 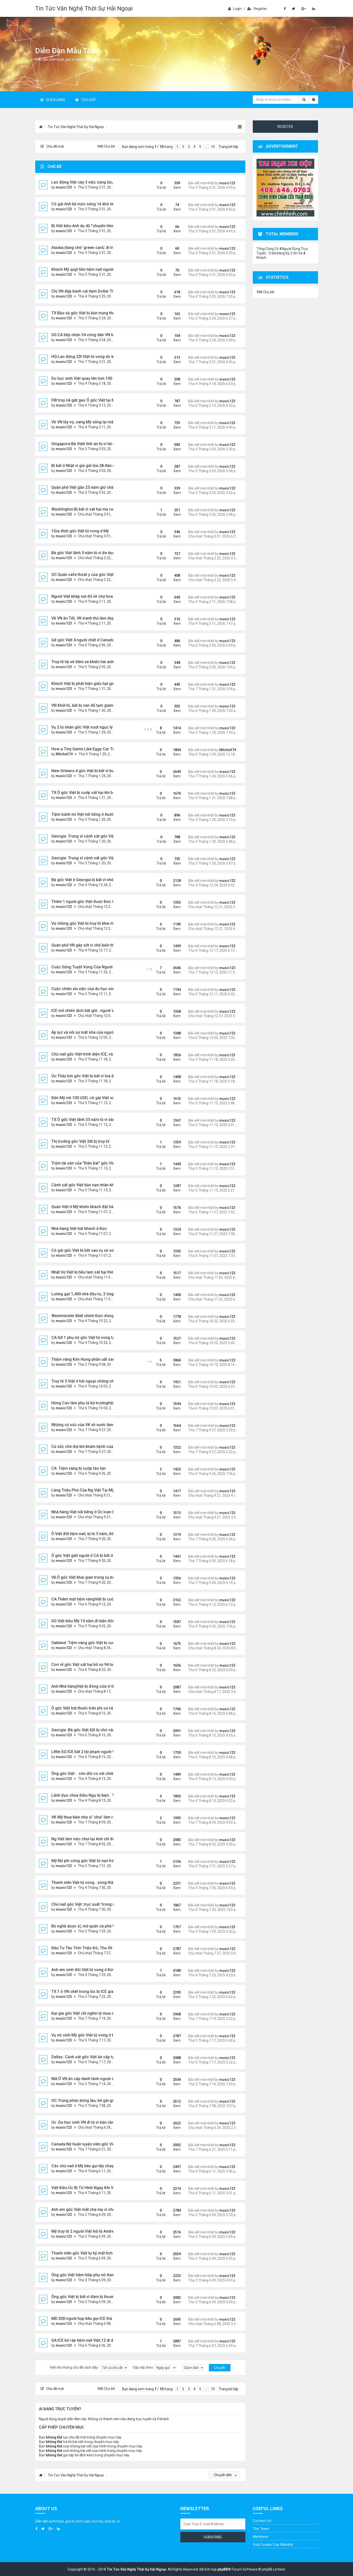 What do you see at coordinates (105, 356) in the screenshot?
I see `HQ:Lao động 23t Việt tử vong do bị cuốn vào máy nghiền đá` at bounding box center [105, 356].